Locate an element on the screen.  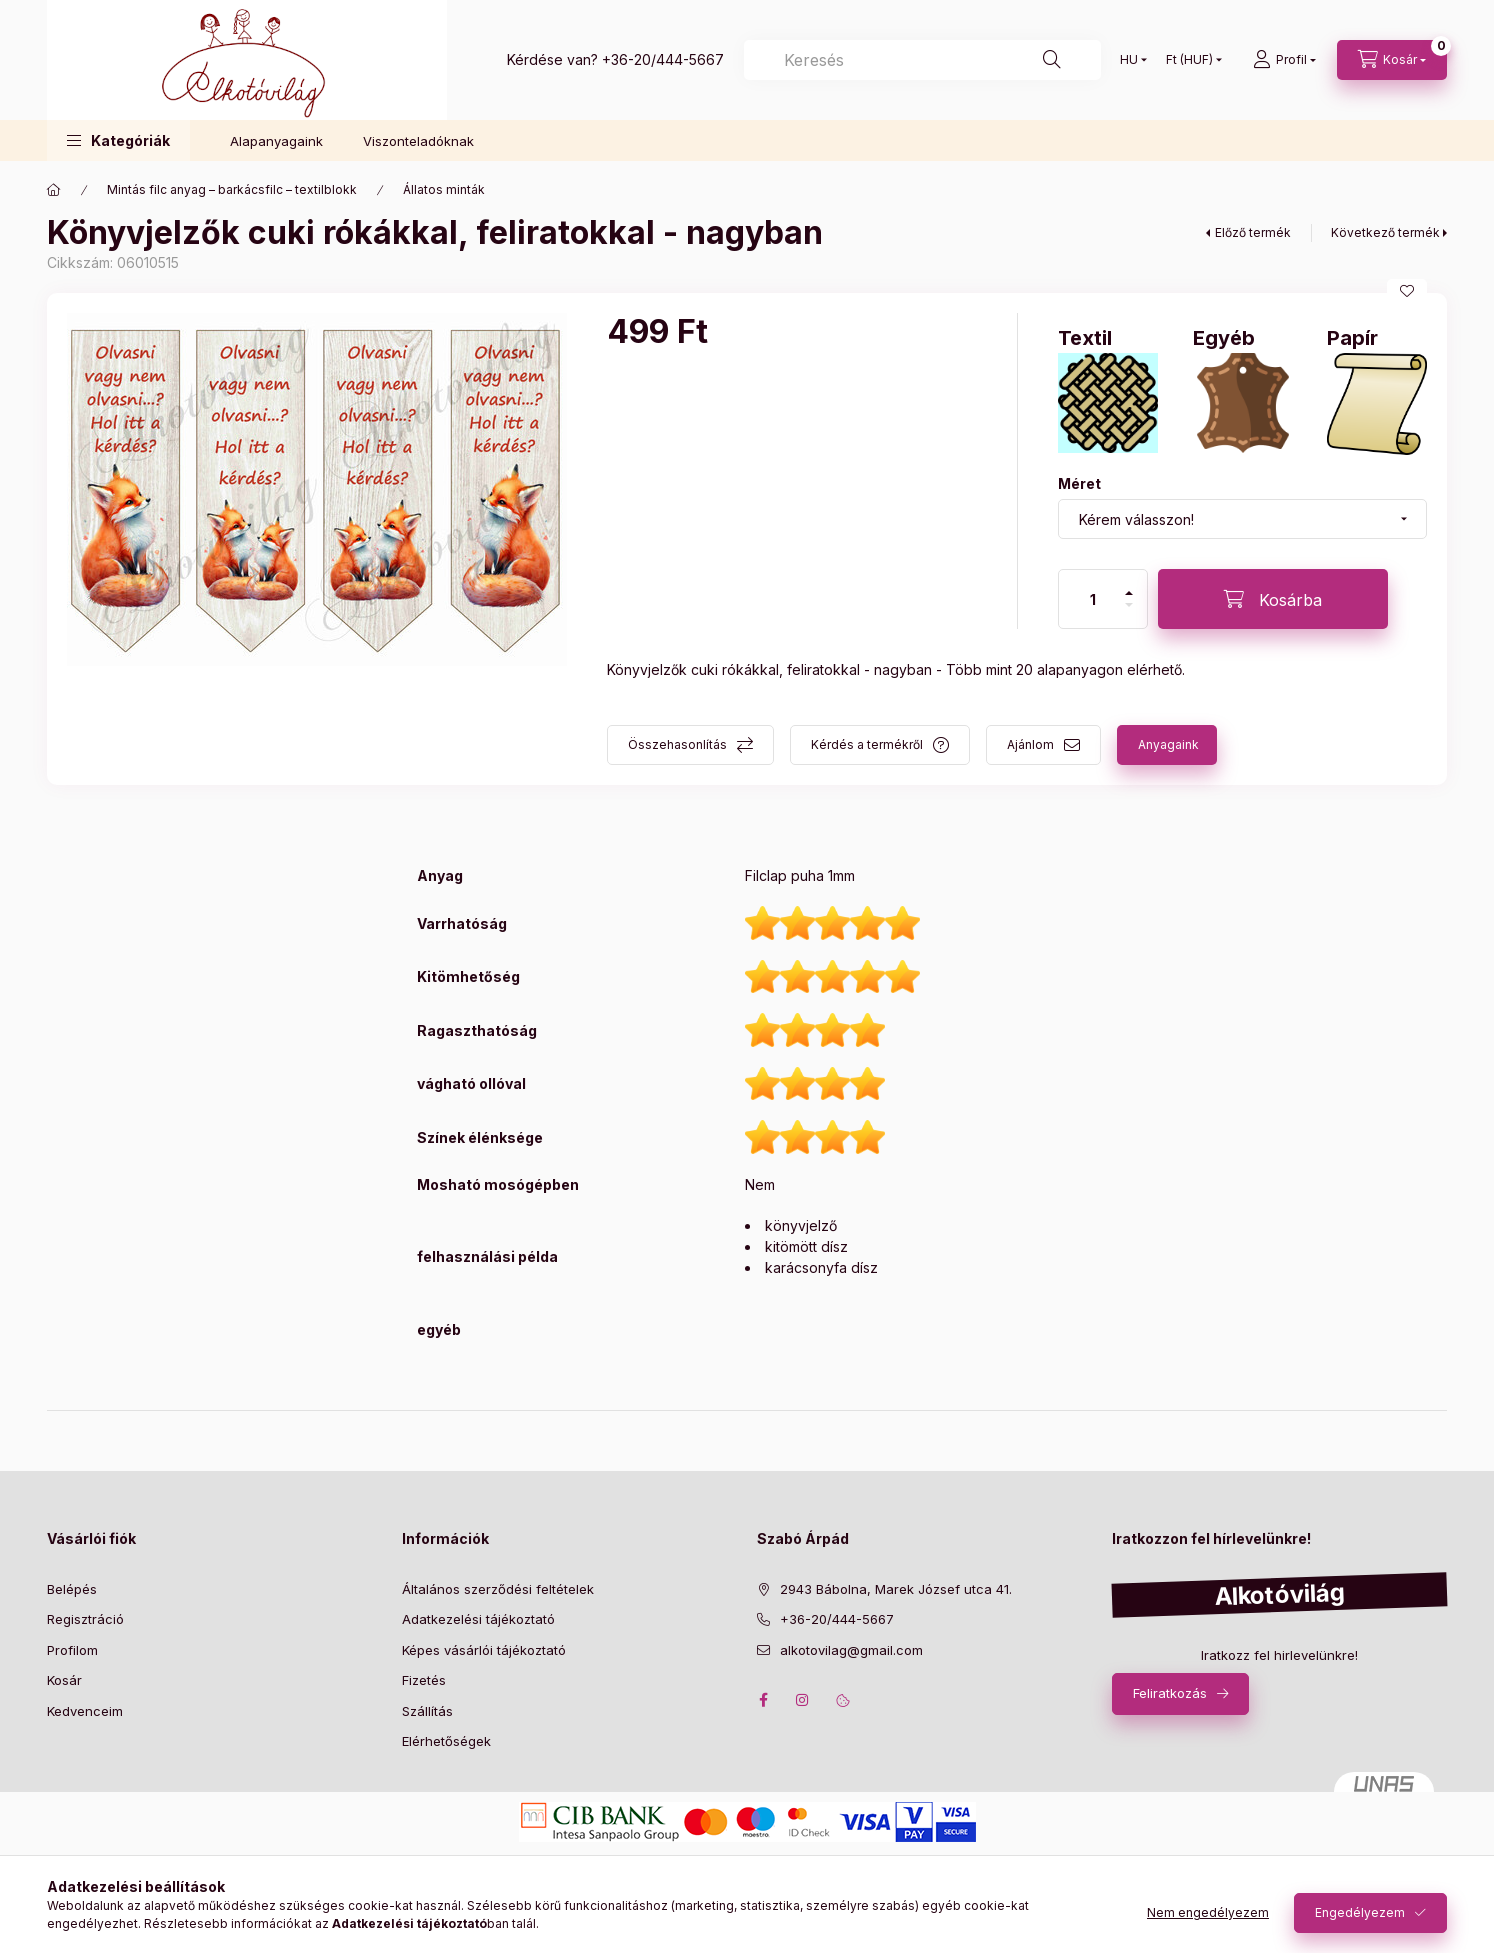
+36-20/444-5667 is located at coordinates (663, 59).